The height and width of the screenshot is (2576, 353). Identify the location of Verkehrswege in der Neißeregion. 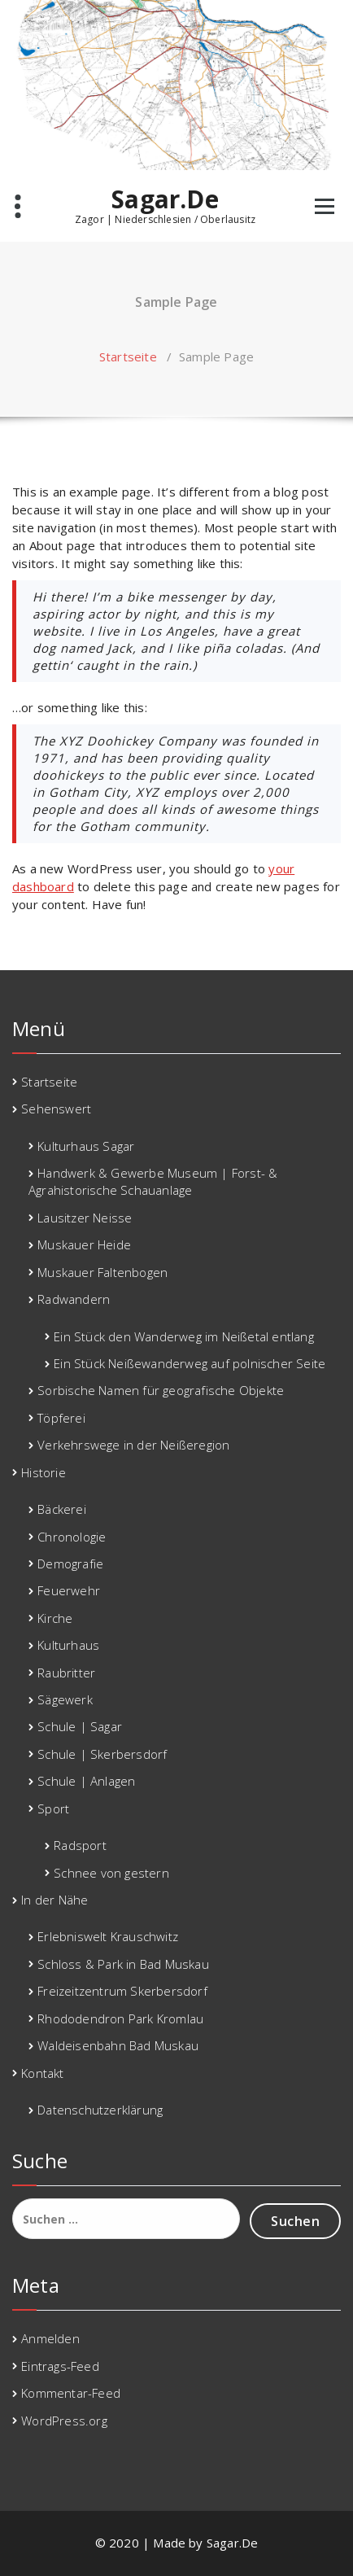
(133, 1445).